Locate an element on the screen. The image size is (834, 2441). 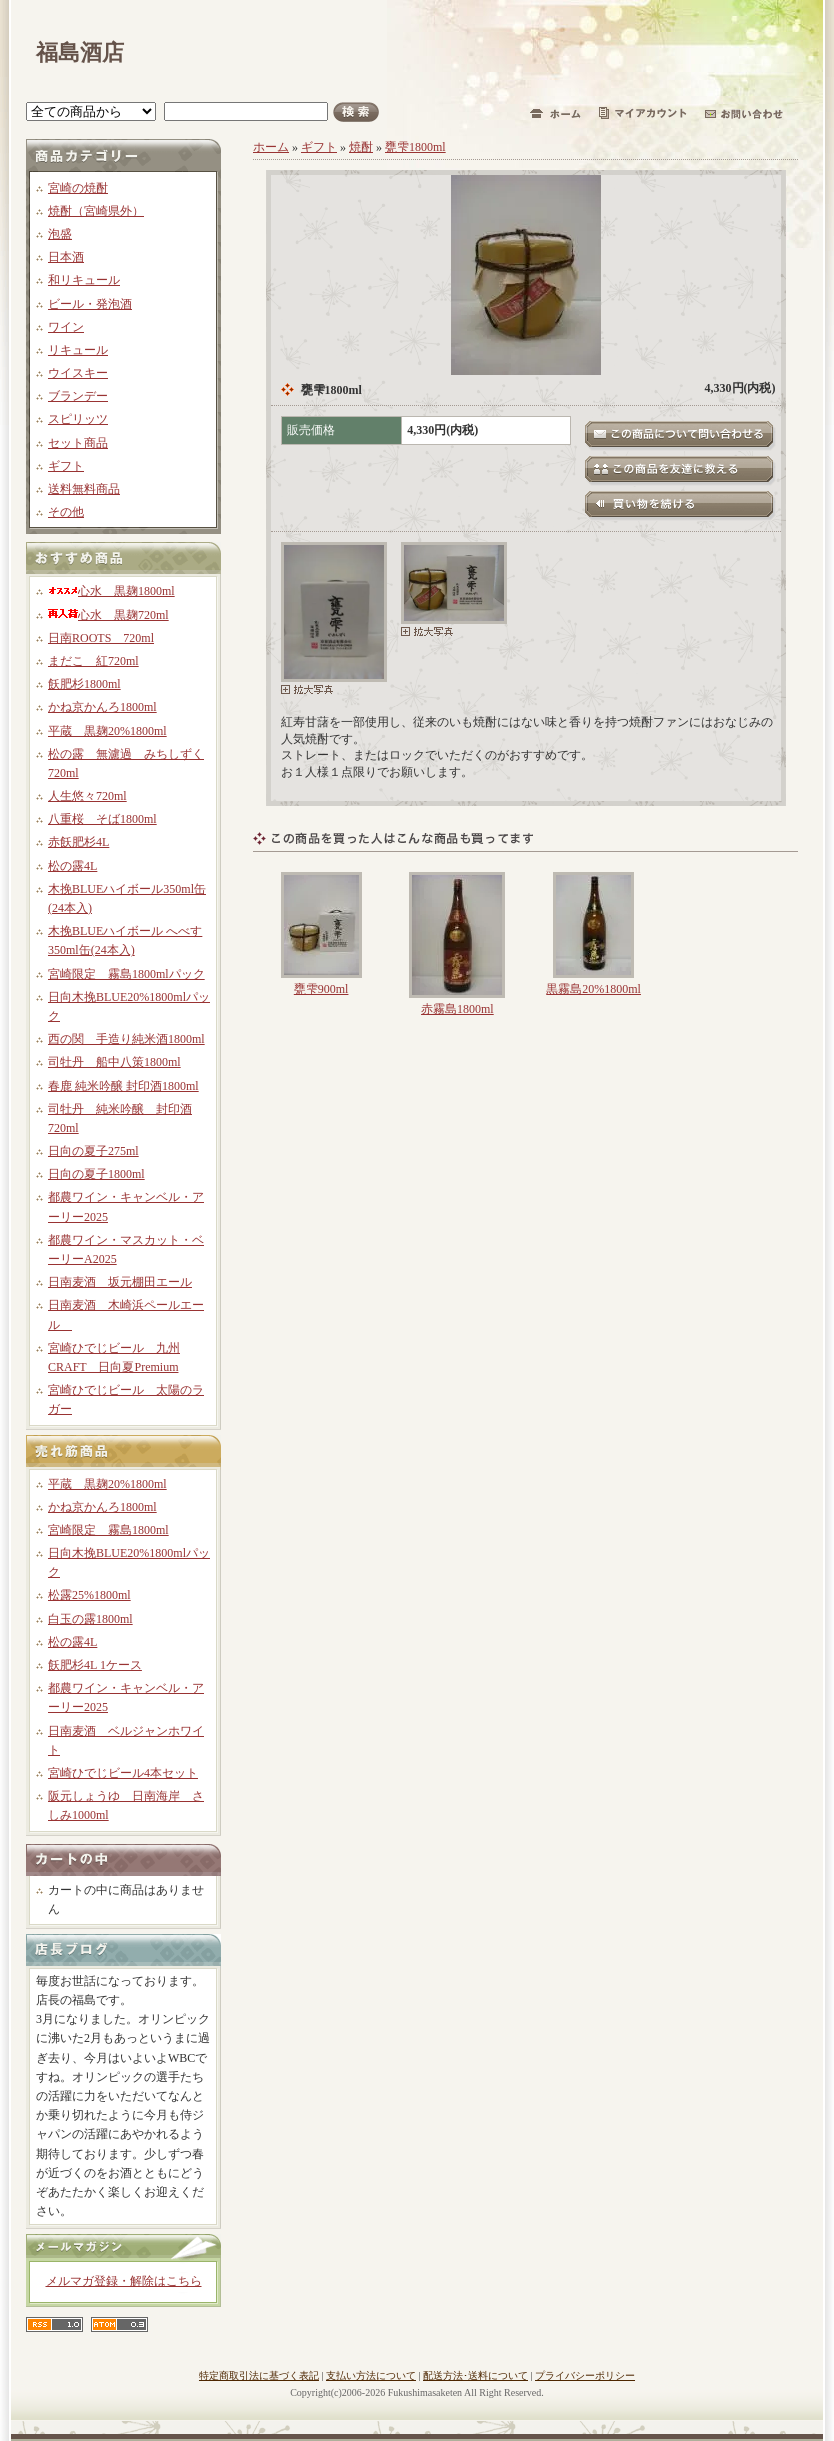
松の露4L is located at coordinates (72, 866).